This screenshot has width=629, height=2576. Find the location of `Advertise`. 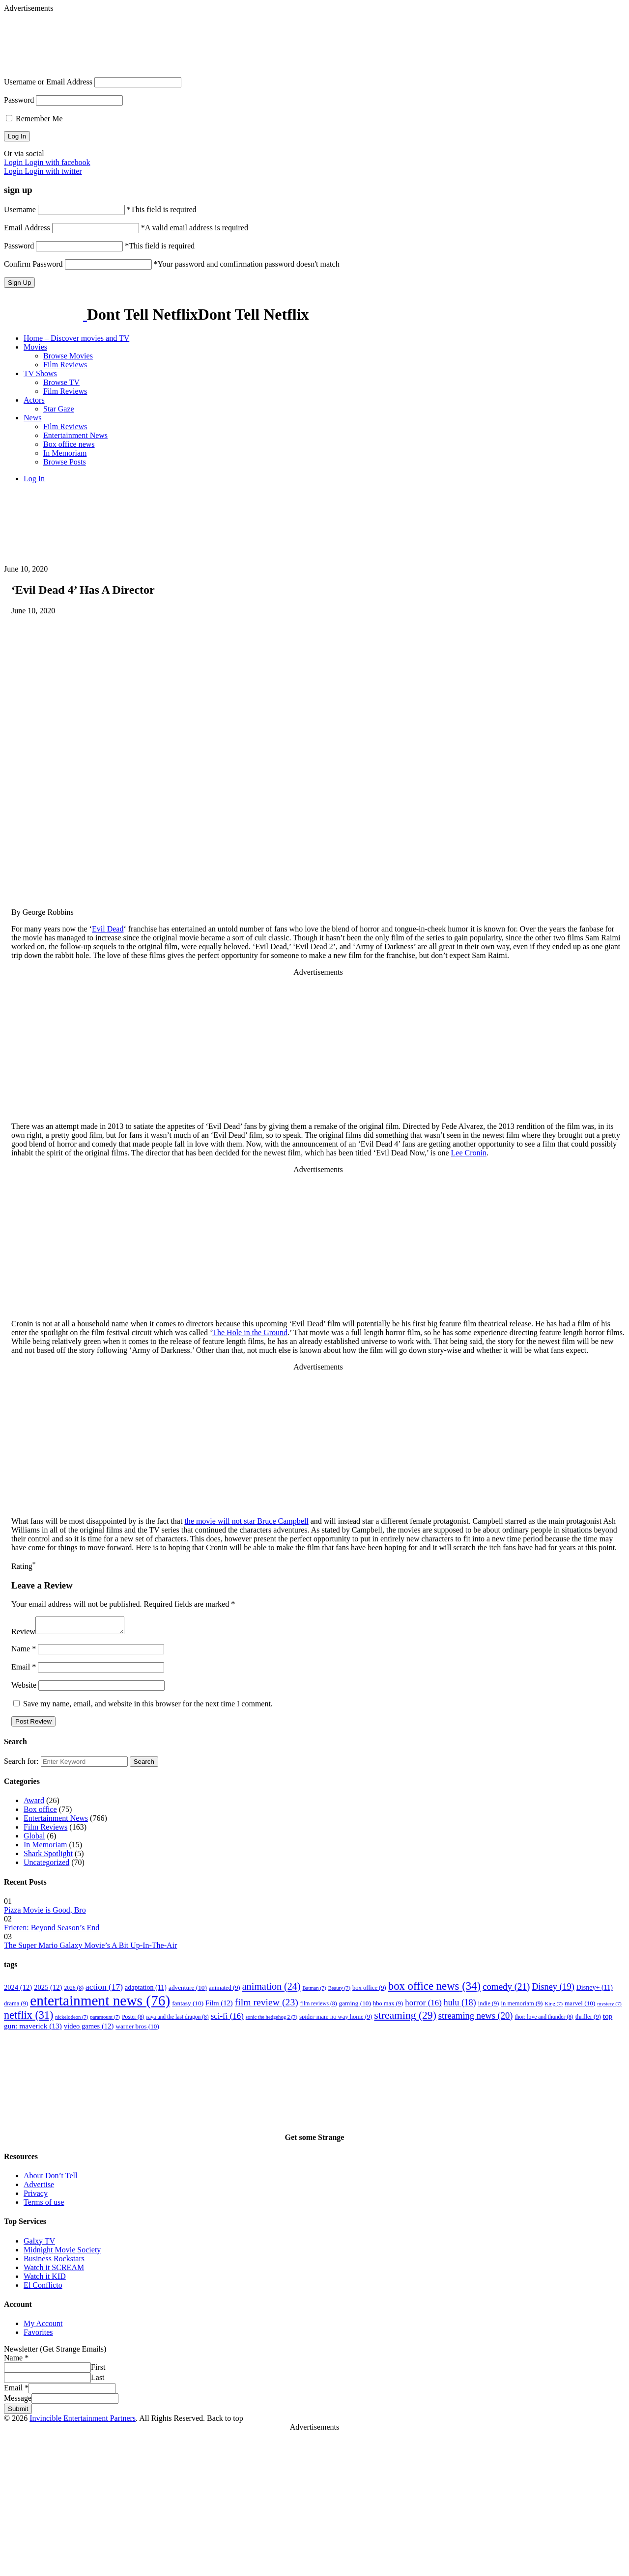

Advertise is located at coordinates (39, 2187).